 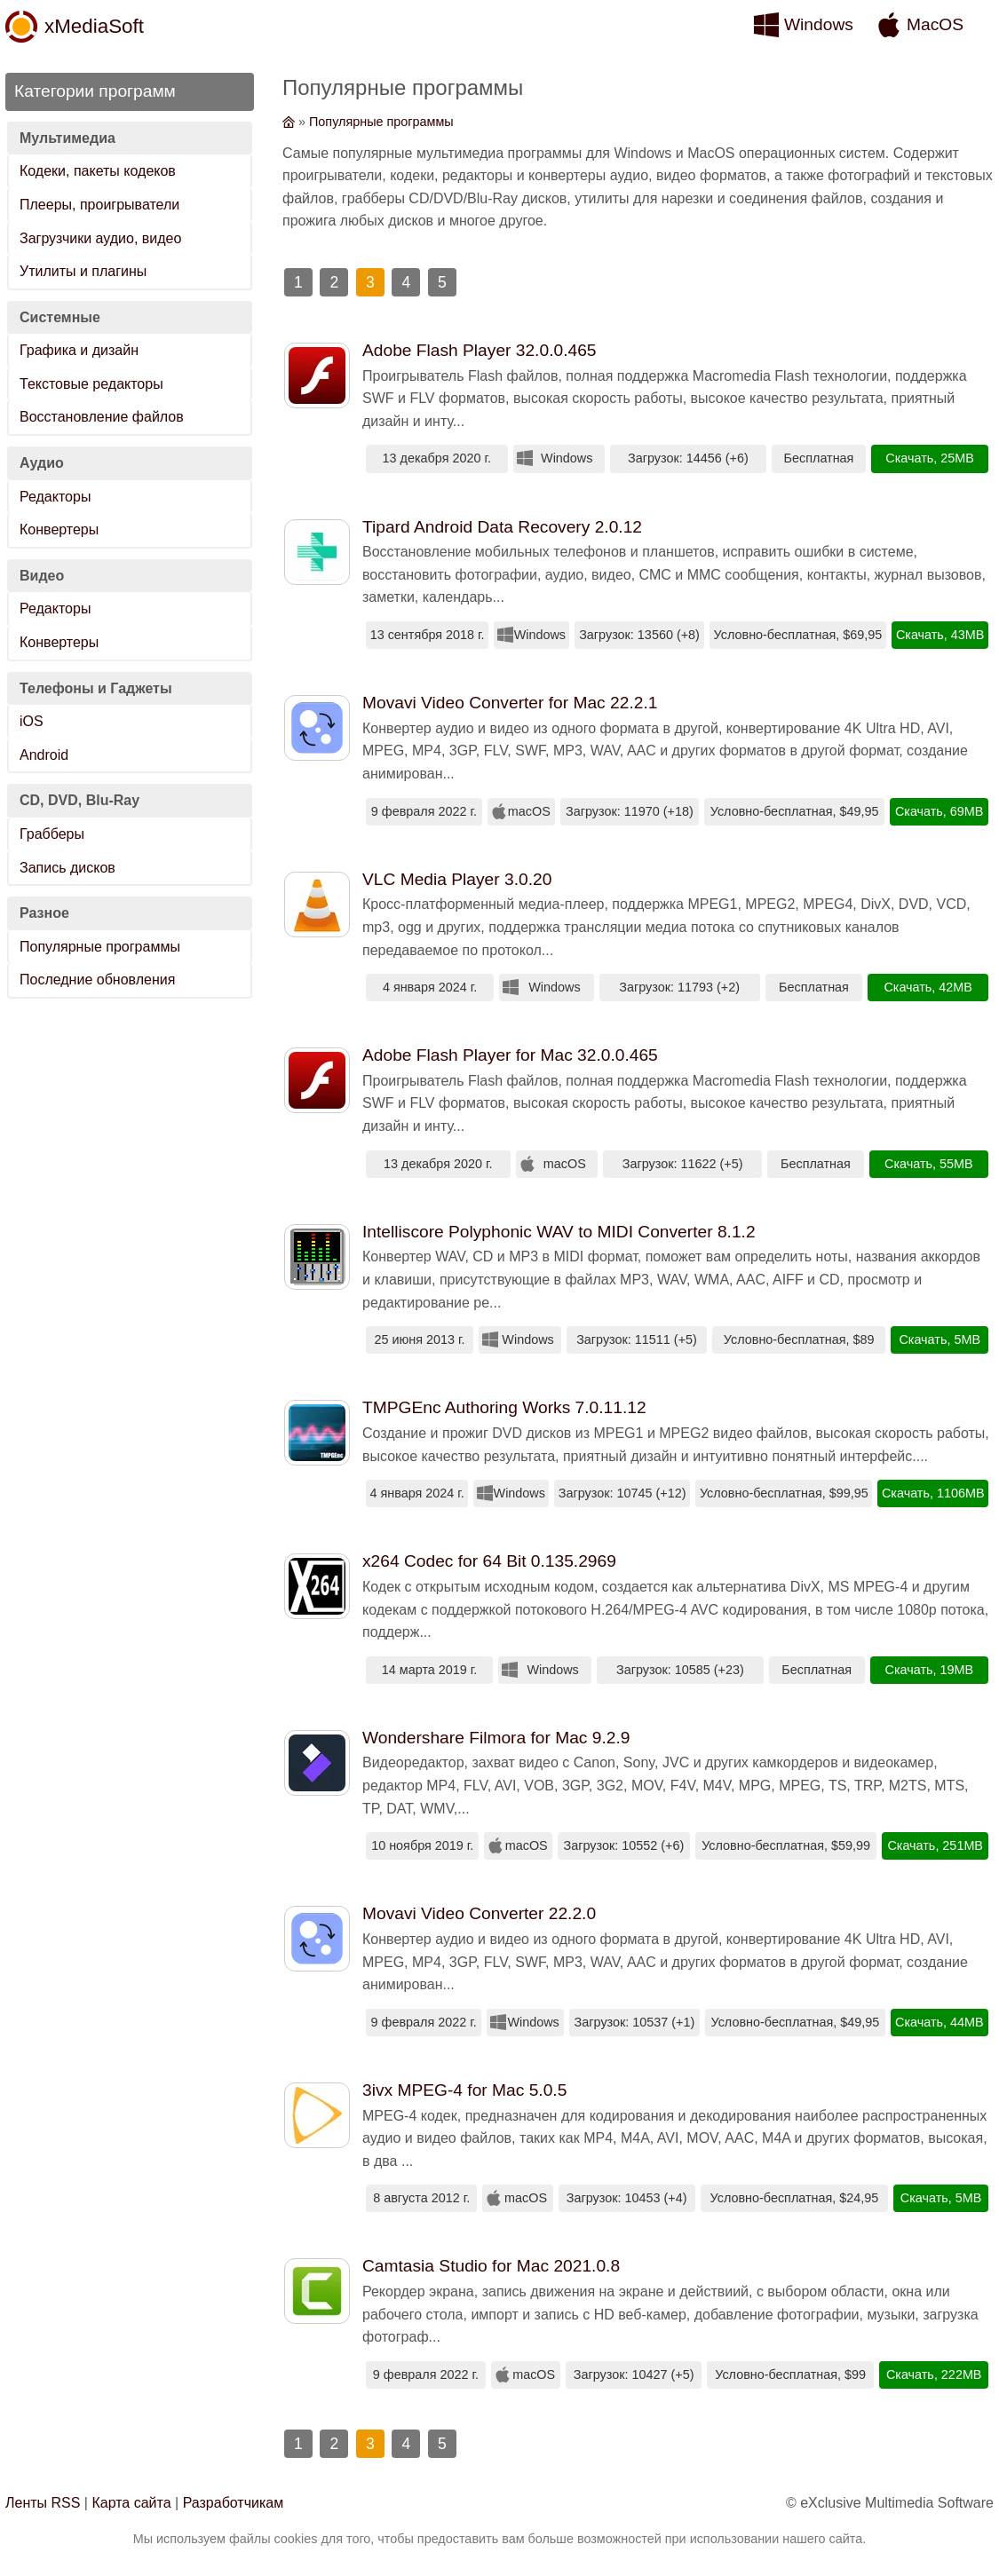 What do you see at coordinates (559, 1231) in the screenshot?
I see `Intelliscore Polyphonic WAV to MIDI Converter 8.1.2` at bounding box center [559, 1231].